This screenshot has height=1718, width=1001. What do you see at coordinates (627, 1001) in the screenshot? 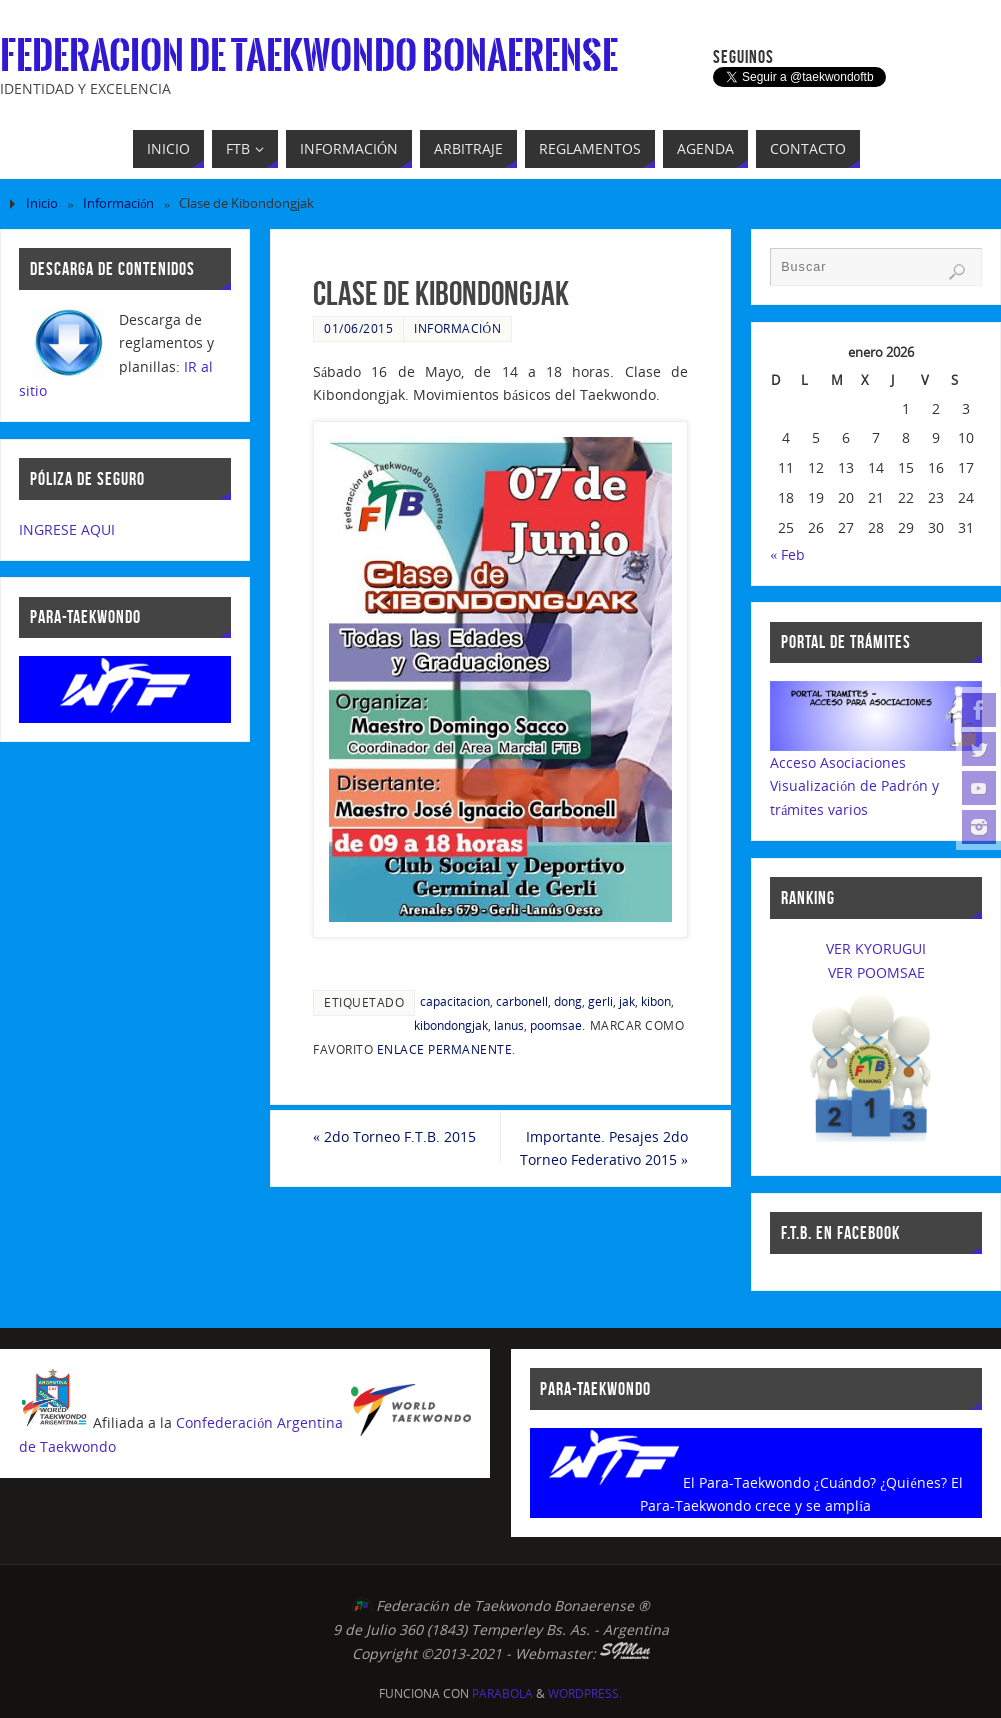
I see `jak` at bounding box center [627, 1001].